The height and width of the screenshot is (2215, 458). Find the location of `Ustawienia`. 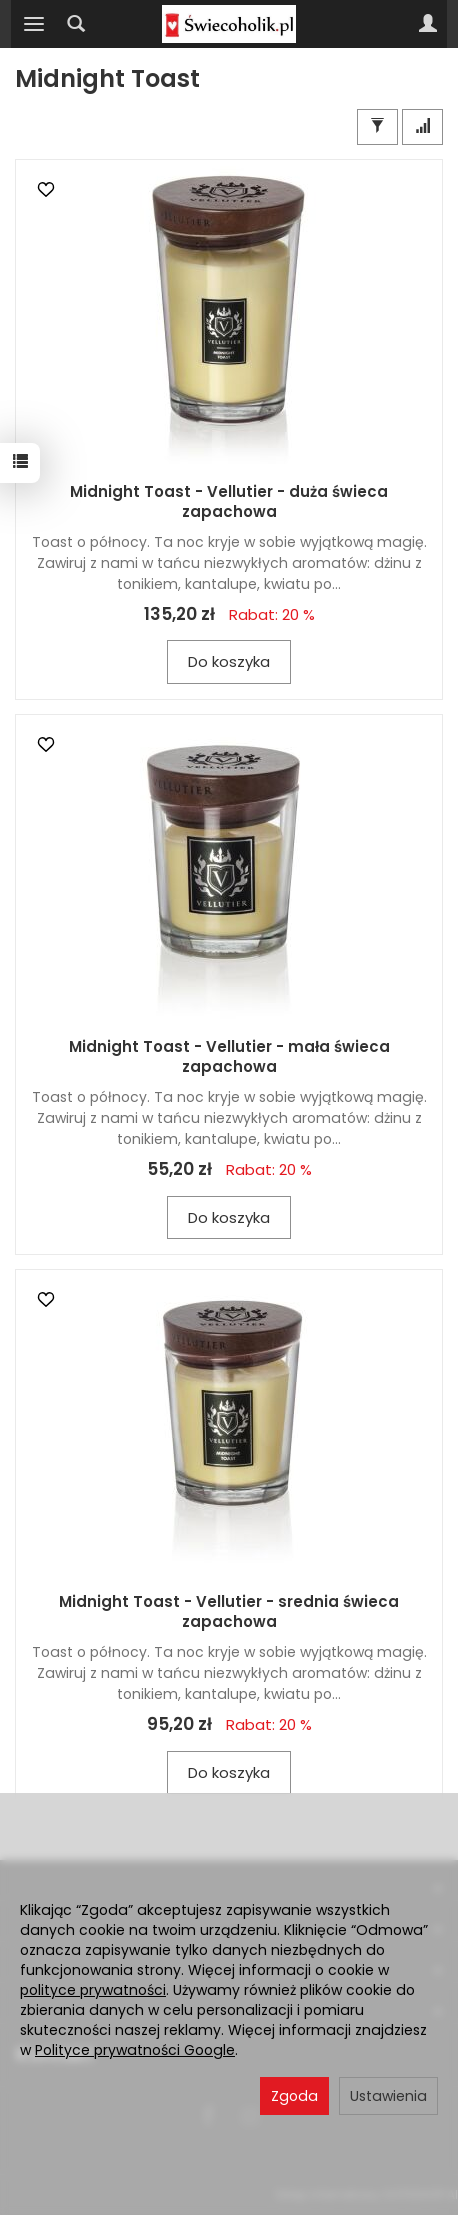

Ustawienia is located at coordinates (388, 2096).